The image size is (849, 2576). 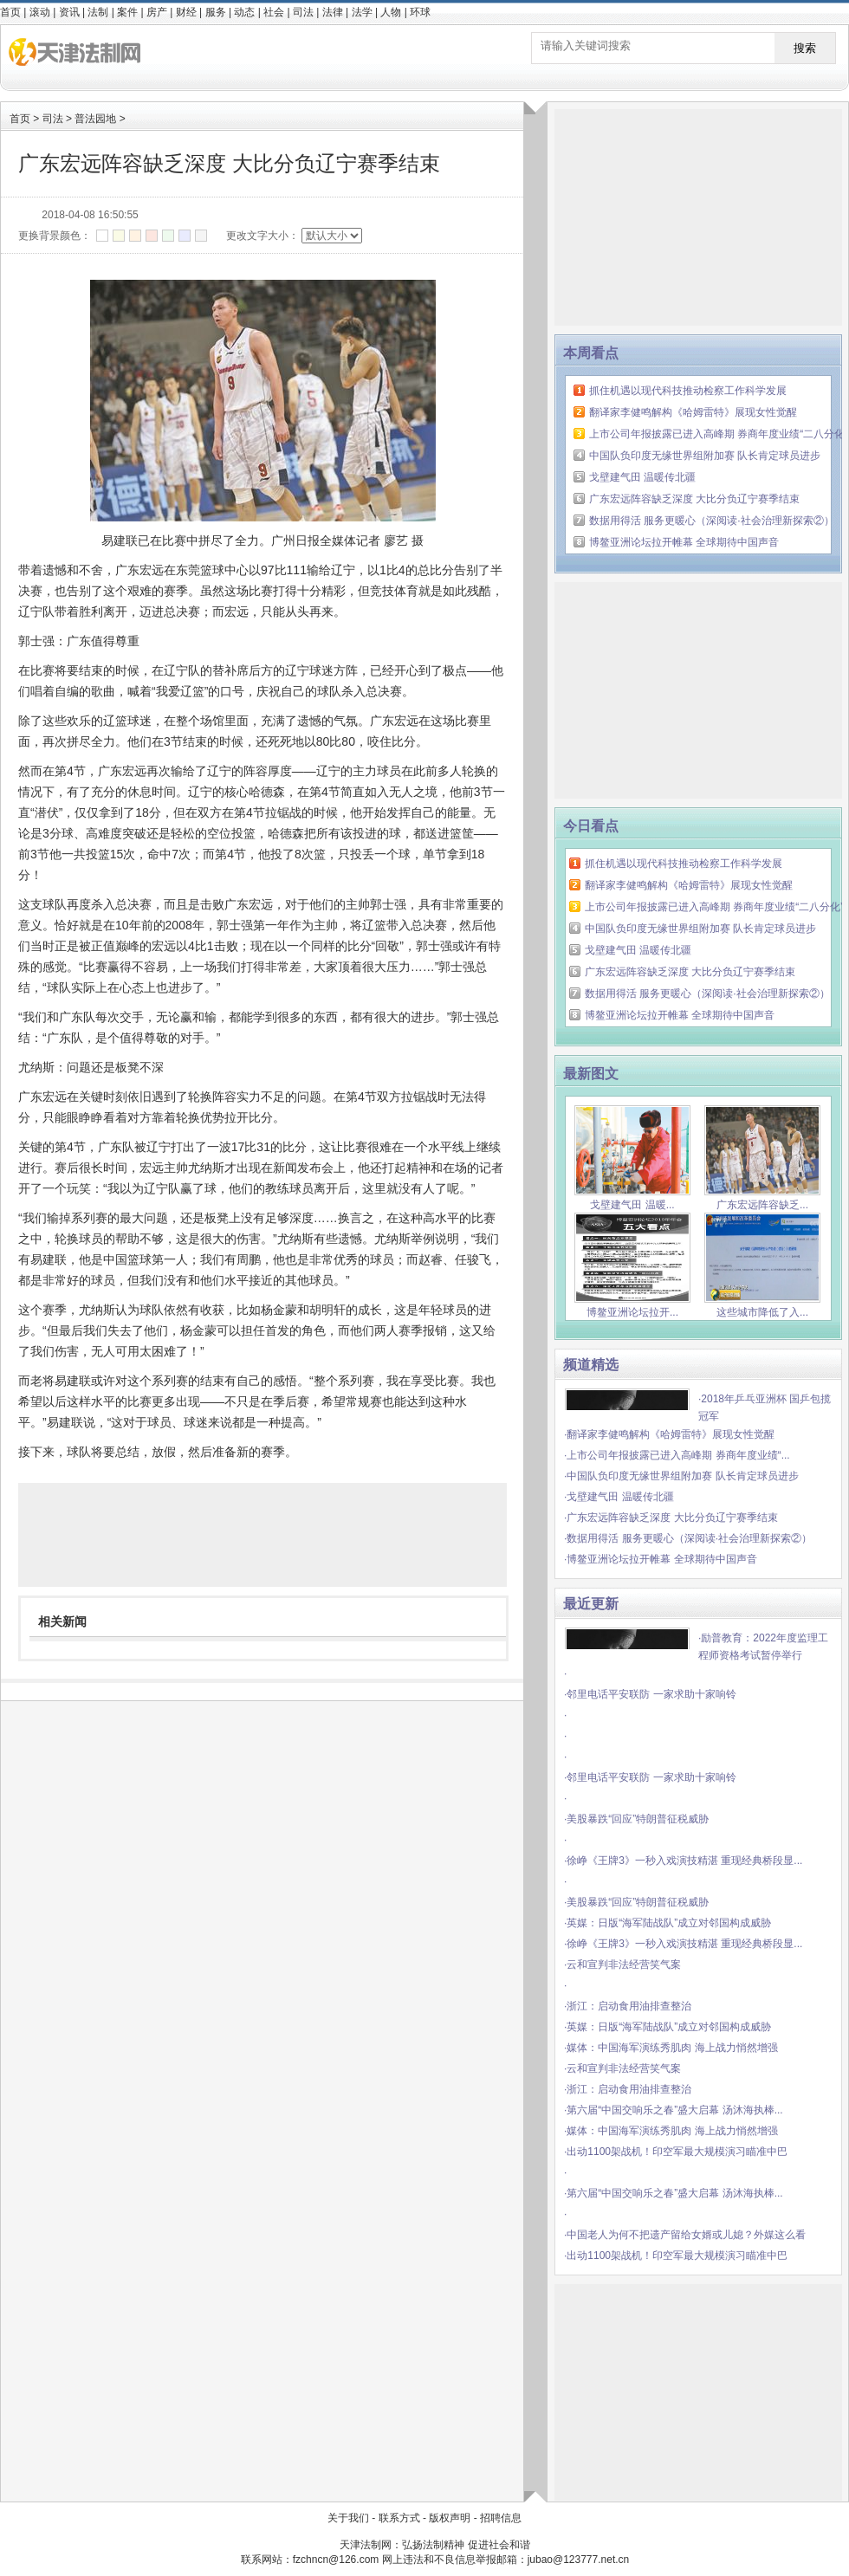 I want to click on 服务, so click(x=215, y=12).